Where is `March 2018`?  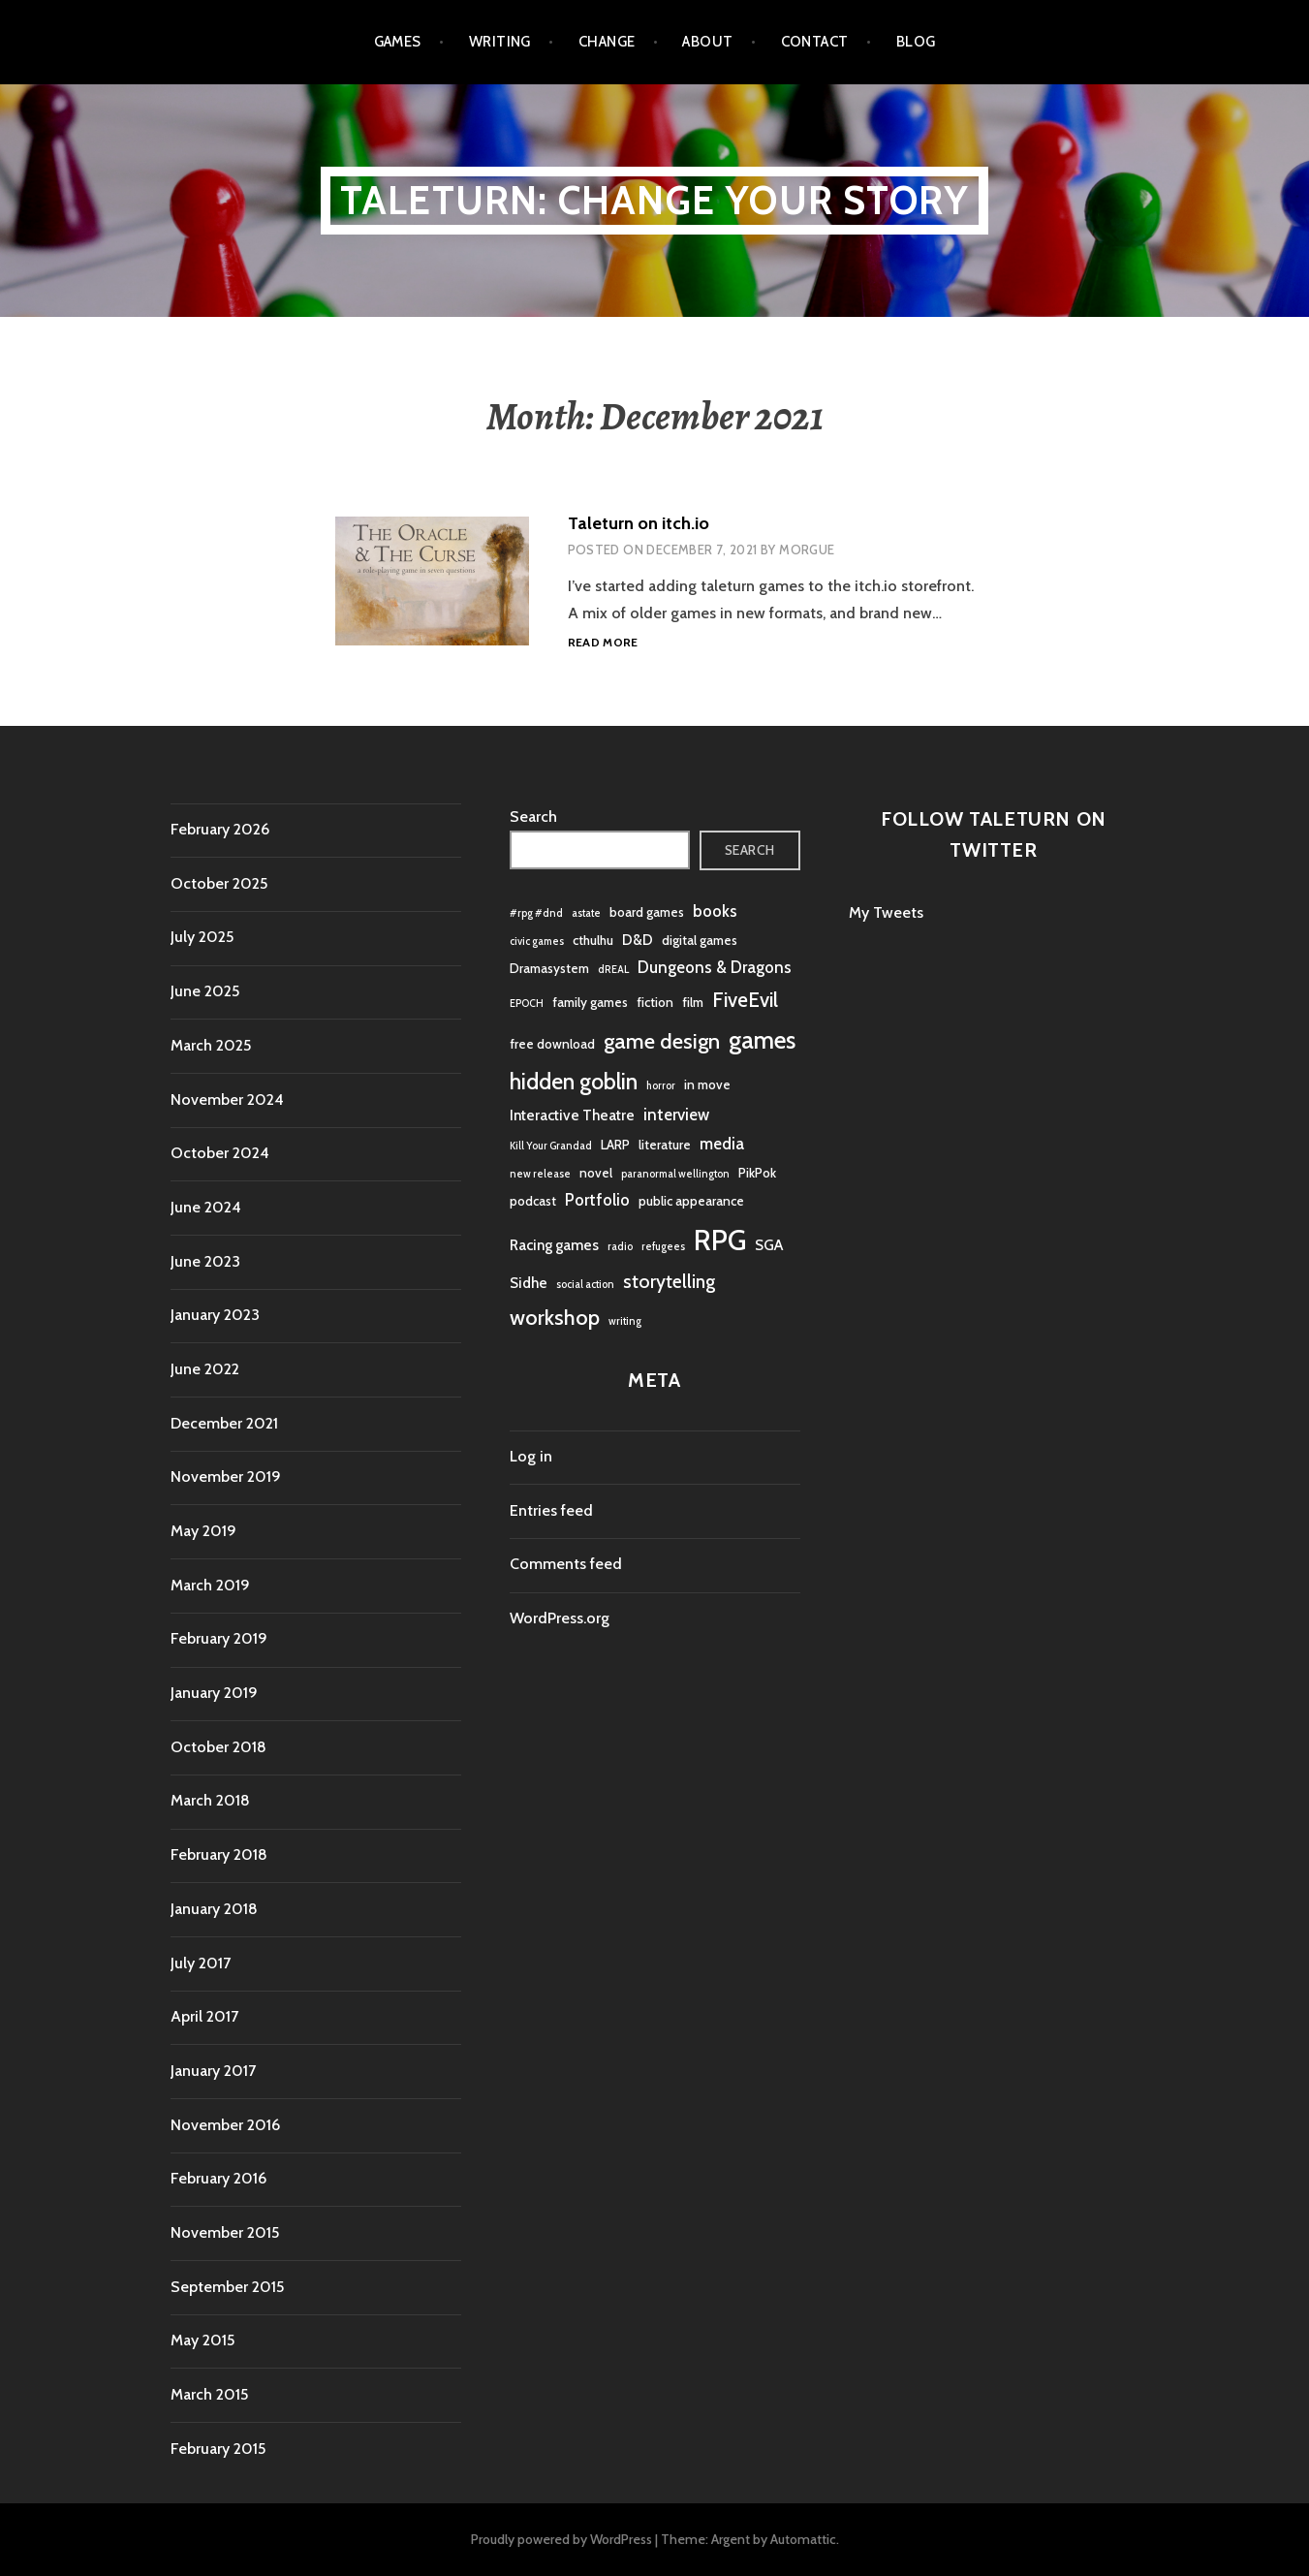 March 2018 is located at coordinates (210, 1800).